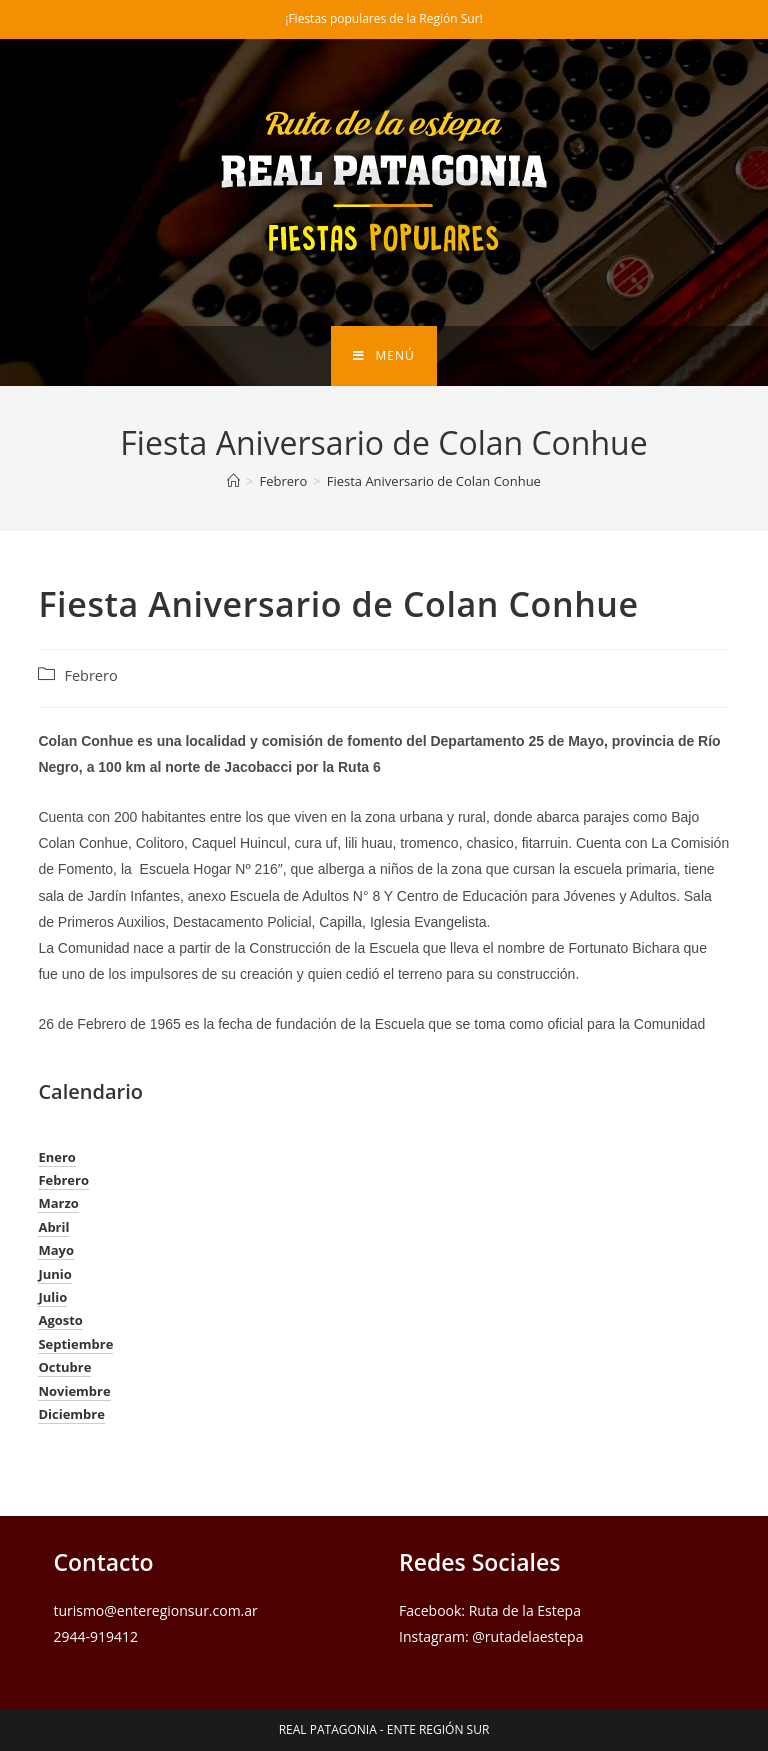  Describe the element at coordinates (53, 1227) in the screenshot. I see `Abril` at that location.